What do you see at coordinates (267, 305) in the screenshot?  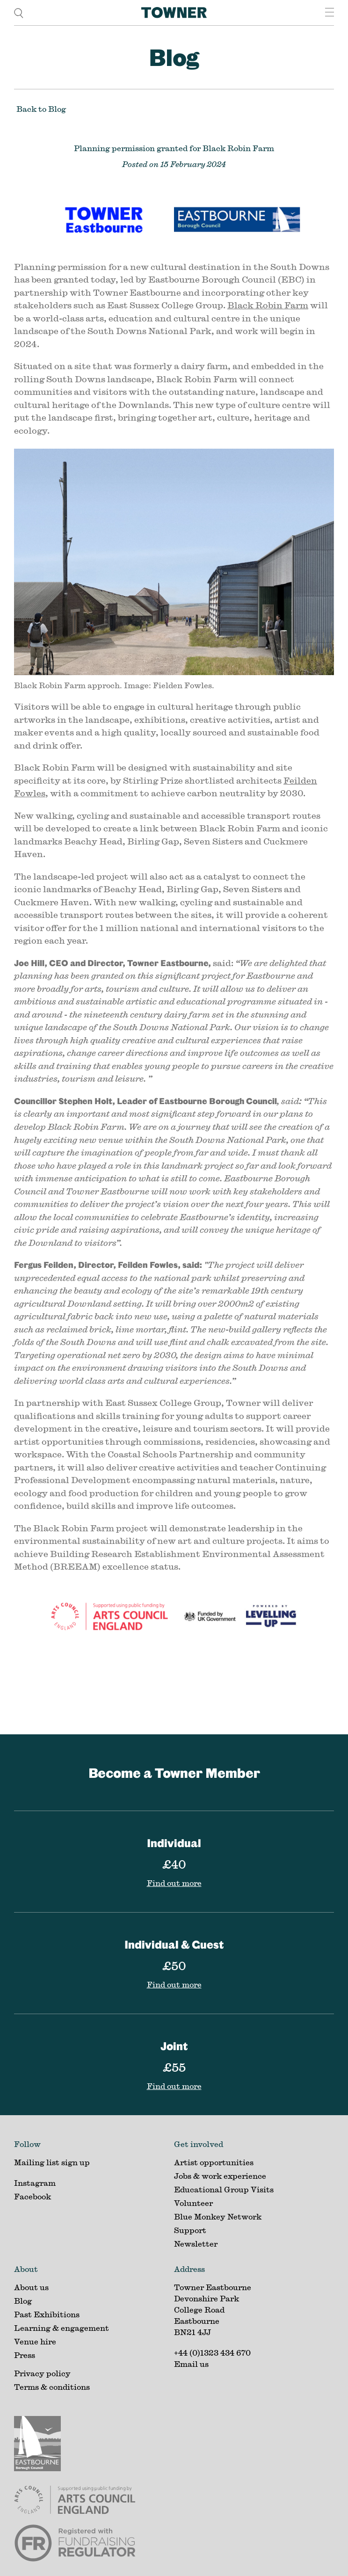 I see `Black Robin Farm` at bounding box center [267, 305].